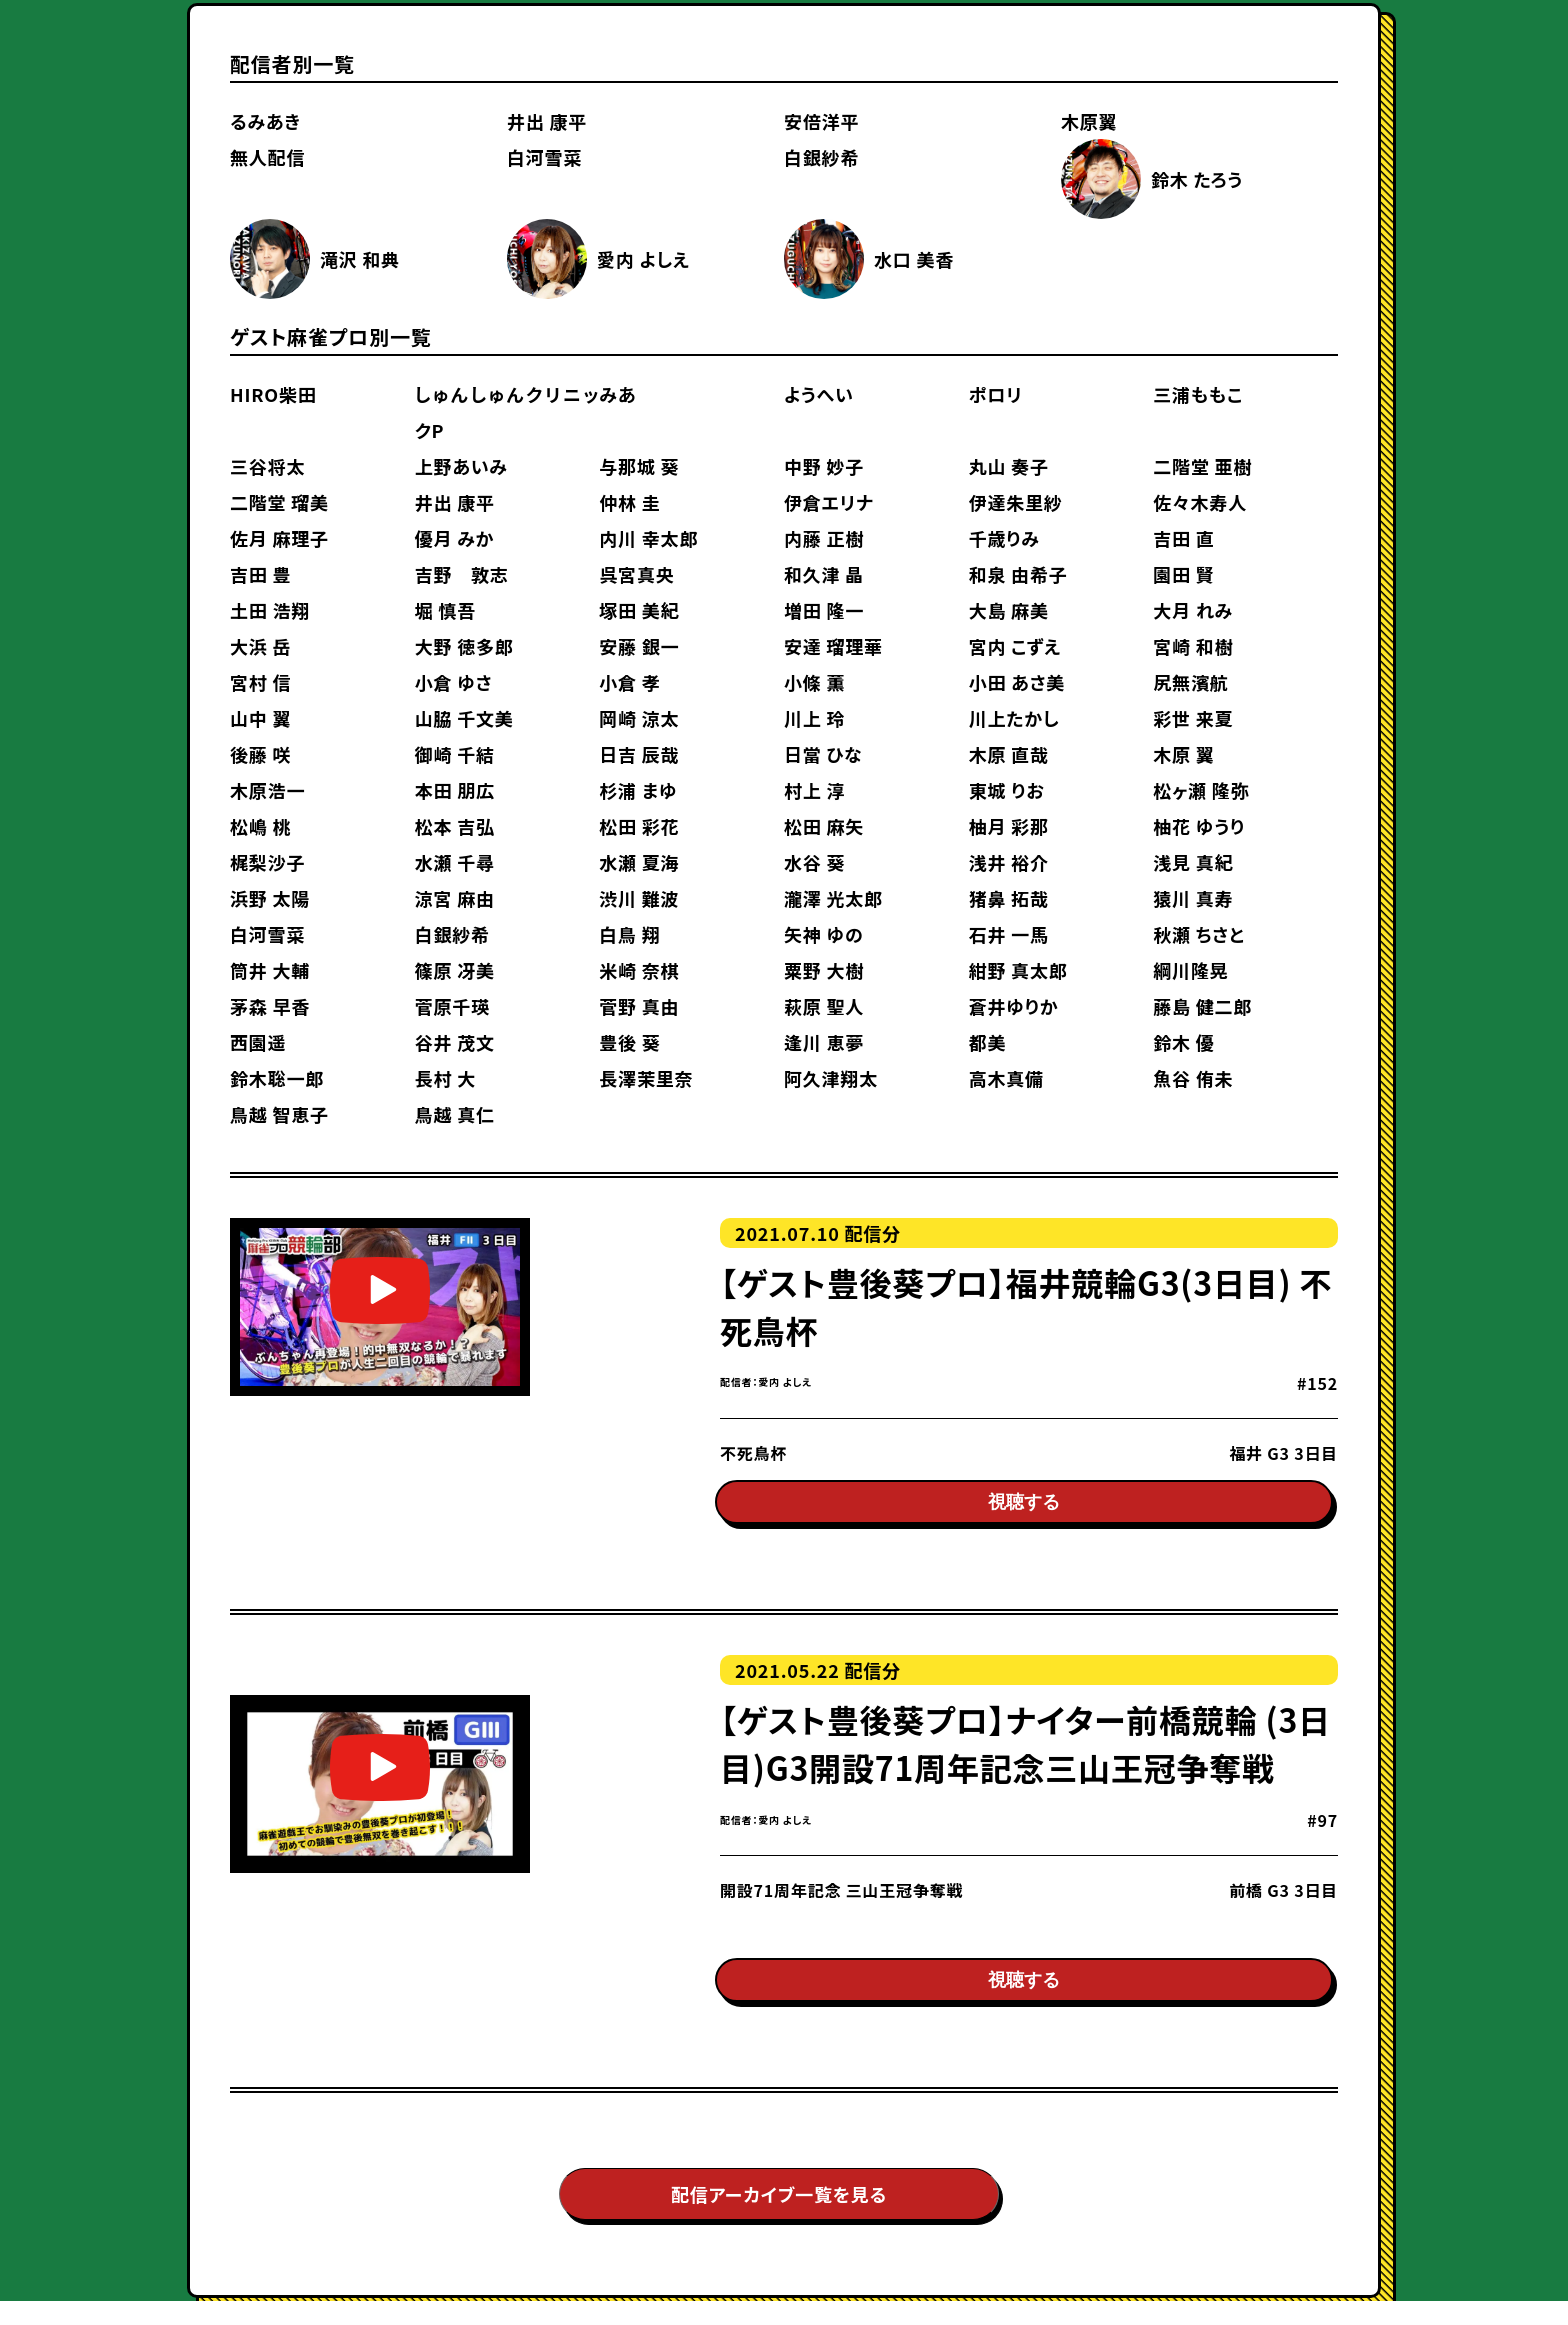  Describe the element at coordinates (267, 862) in the screenshot. I see `梶梨沙子` at that location.